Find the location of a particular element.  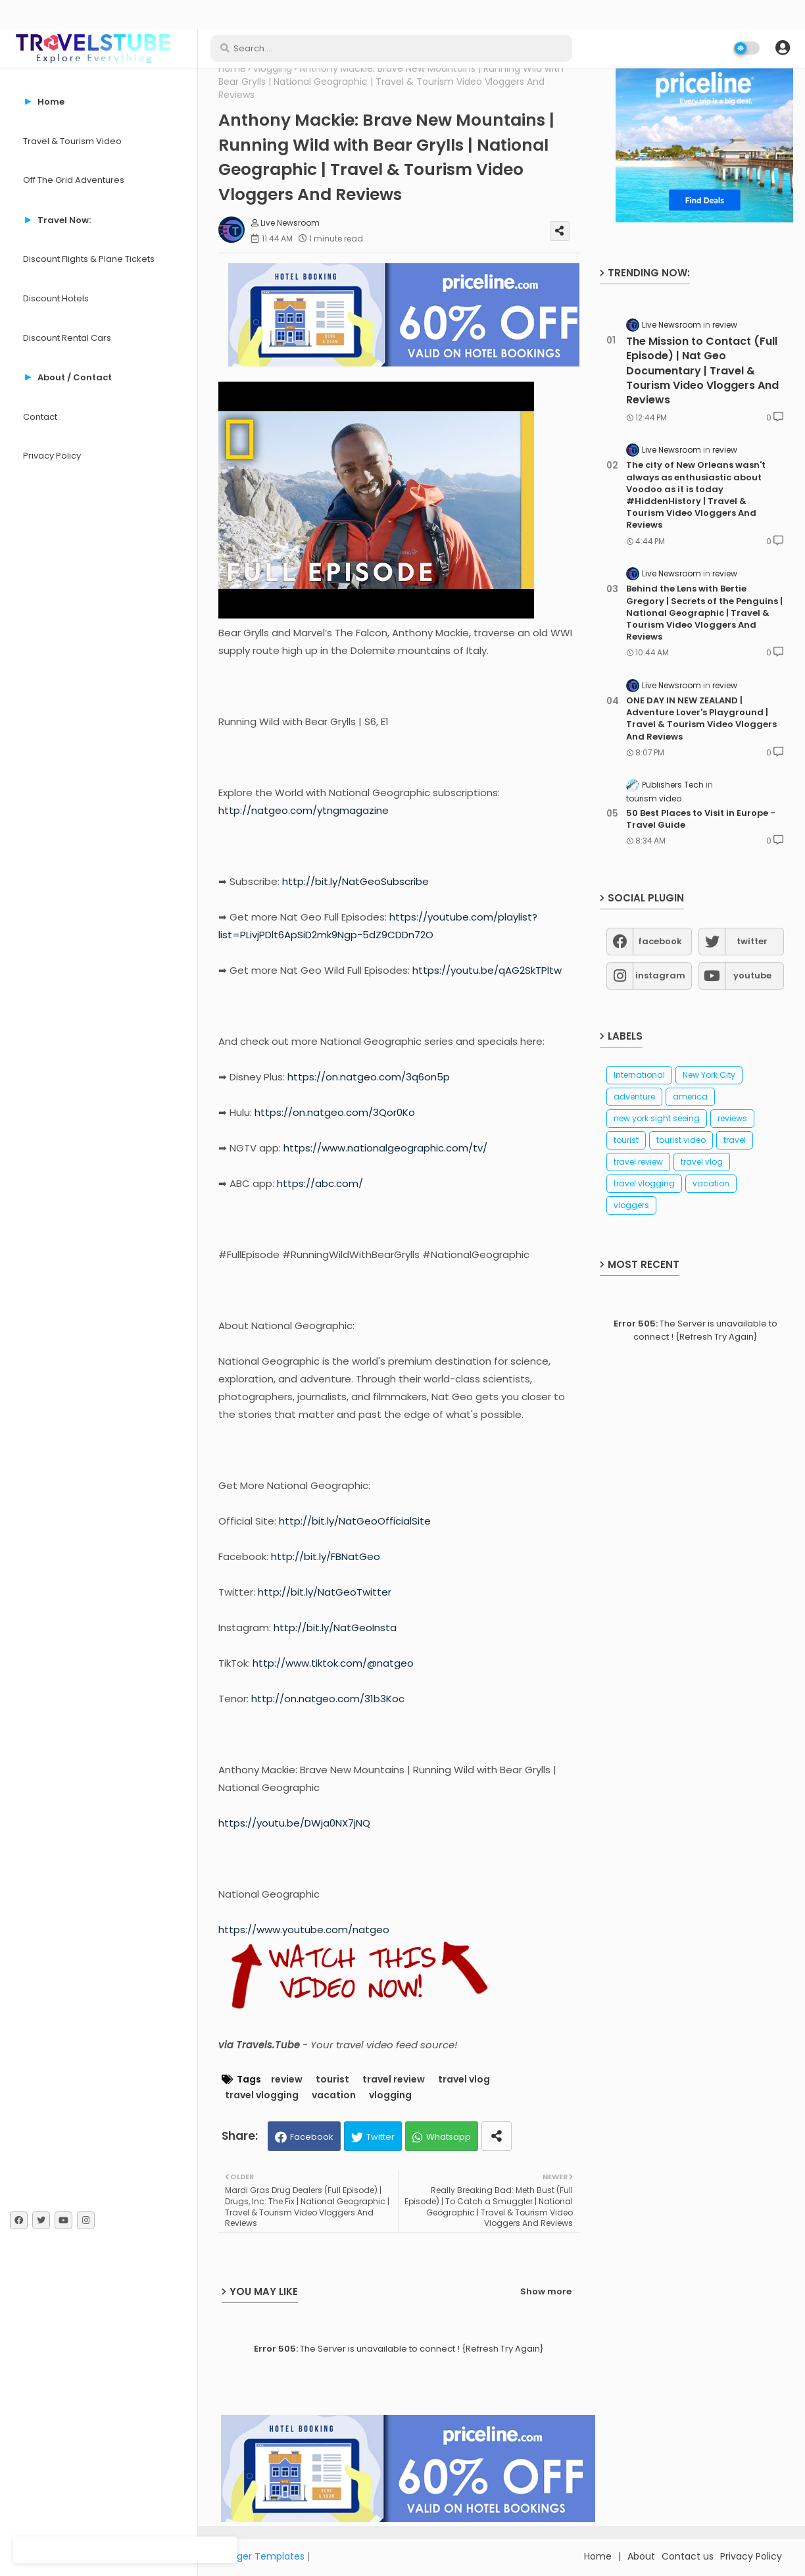

travel vlogging is located at coordinates (262, 2095).